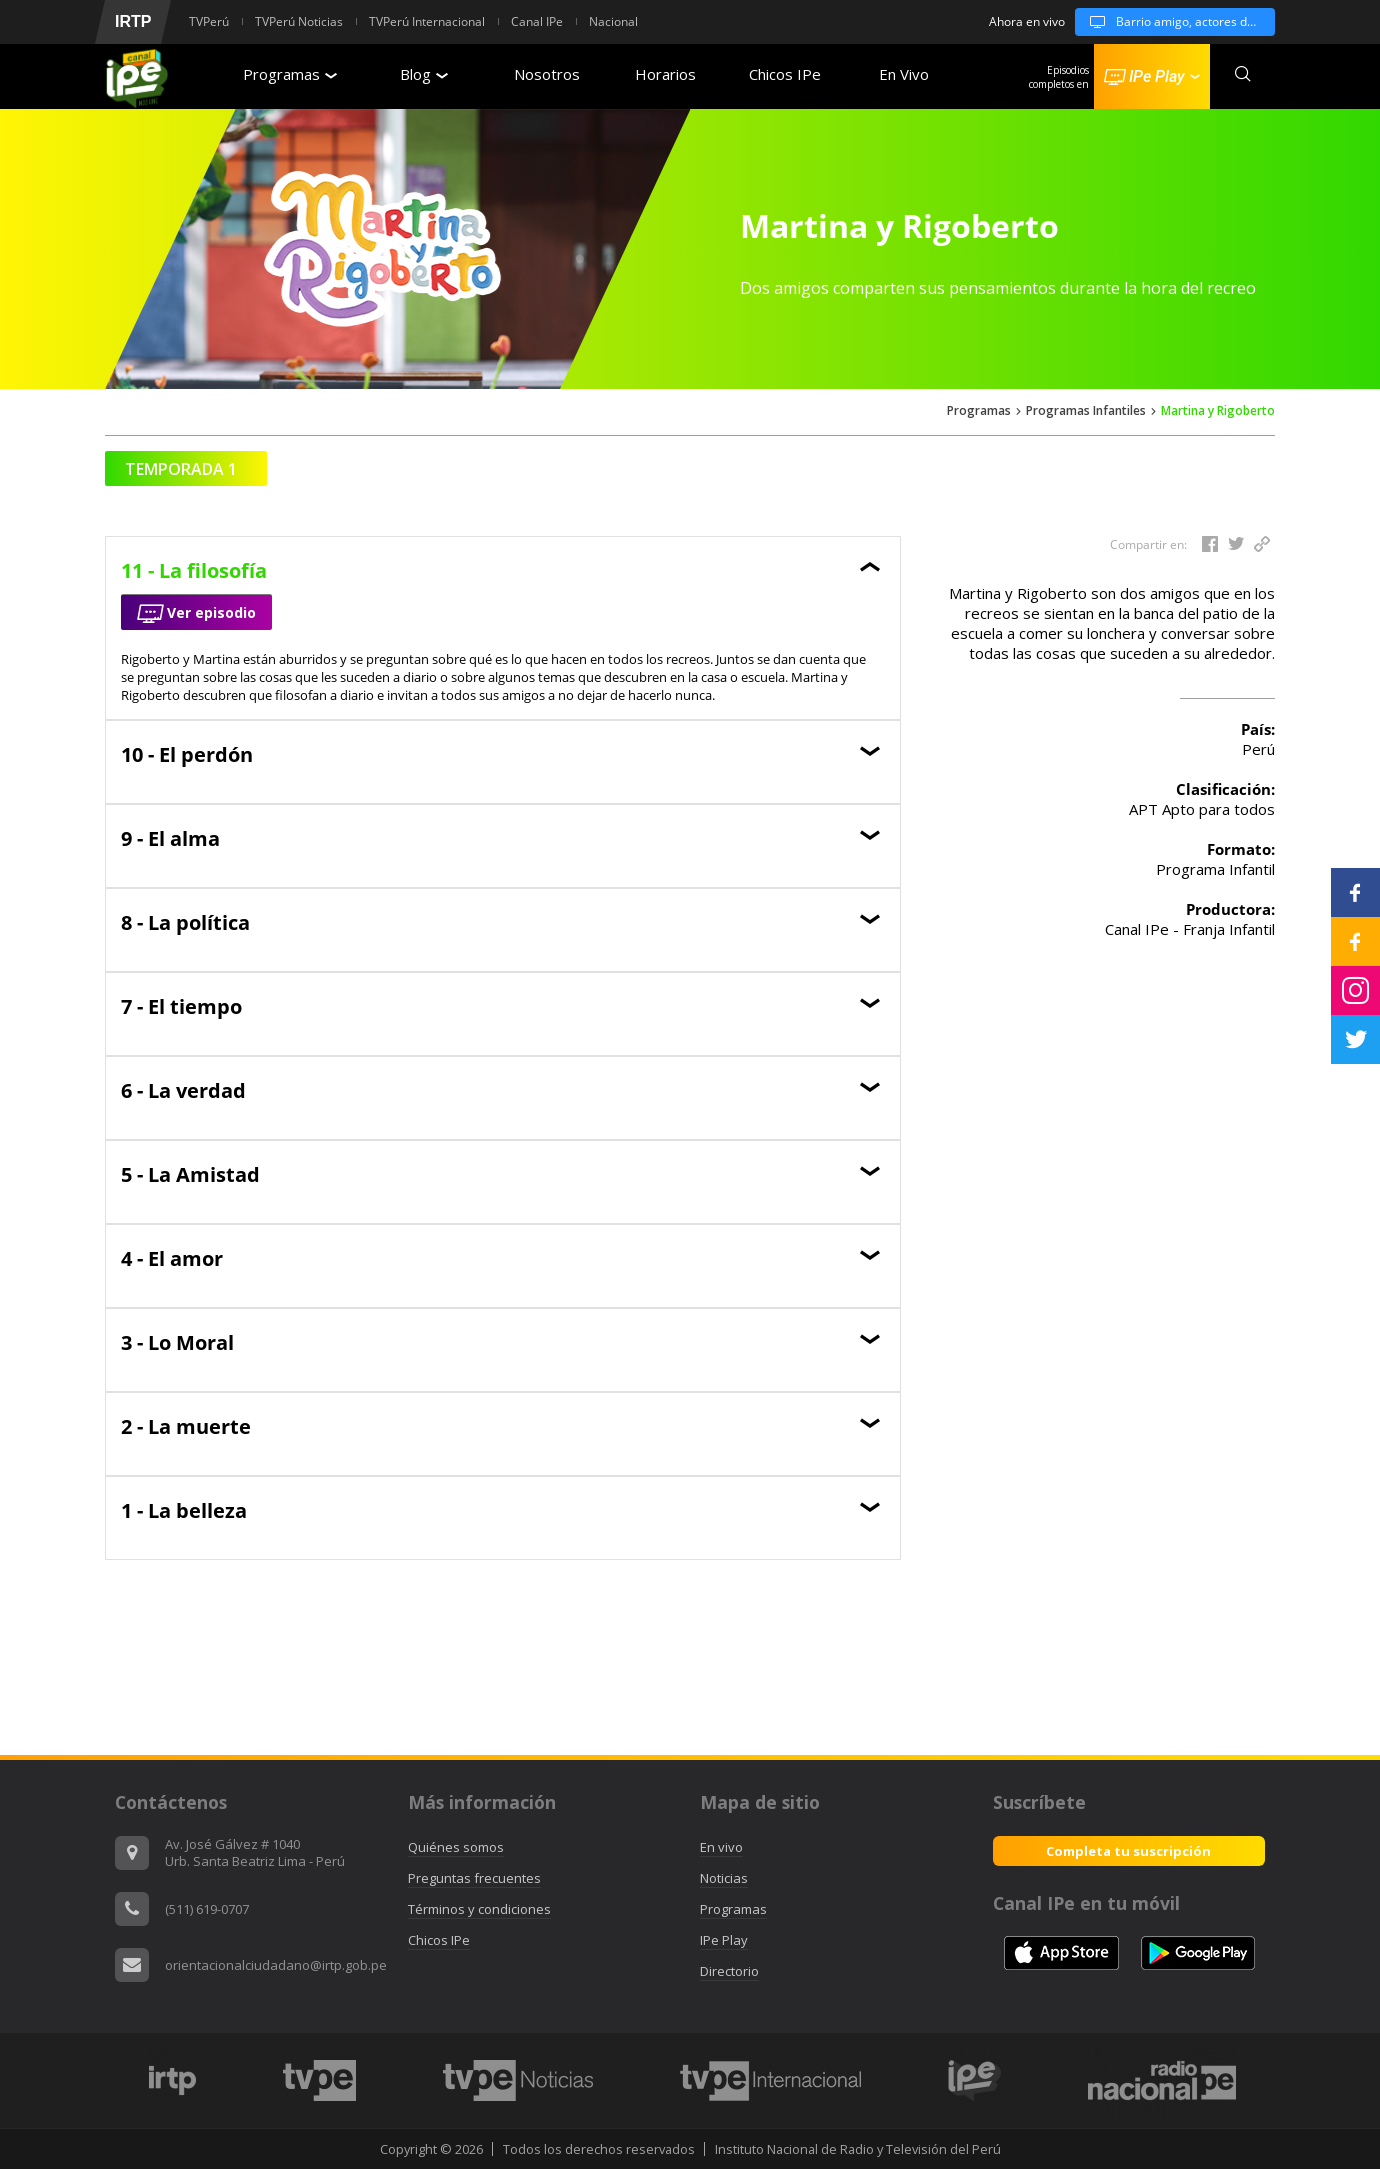 This screenshot has height=2169, width=1380. What do you see at coordinates (172, 2080) in the screenshot?
I see `[option]` at bounding box center [172, 2080].